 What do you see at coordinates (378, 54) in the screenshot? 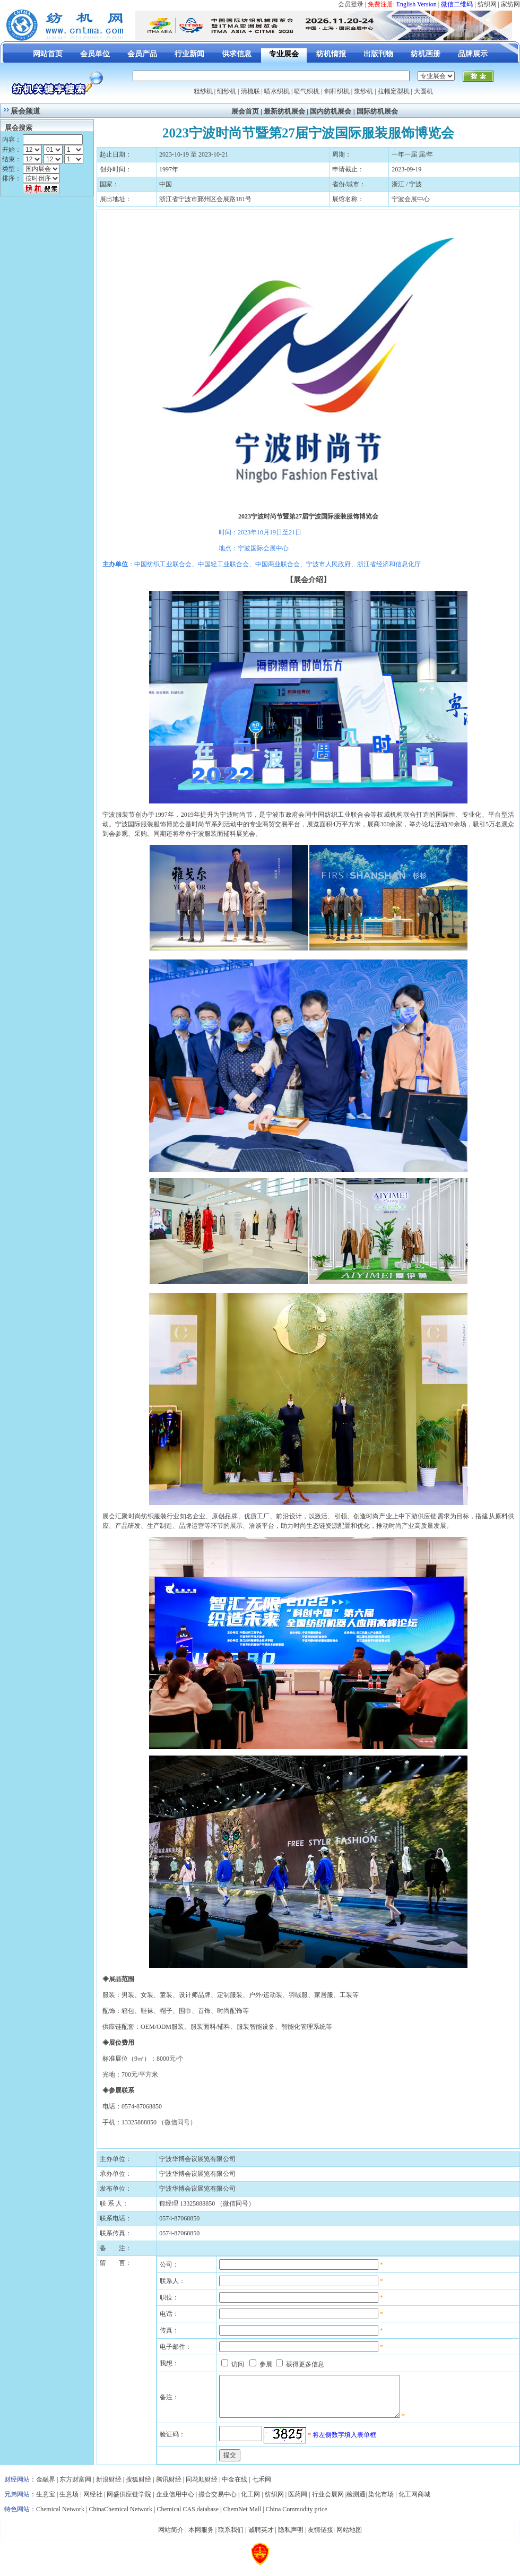
I see `出版刊物` at bounding box center [378, 54].